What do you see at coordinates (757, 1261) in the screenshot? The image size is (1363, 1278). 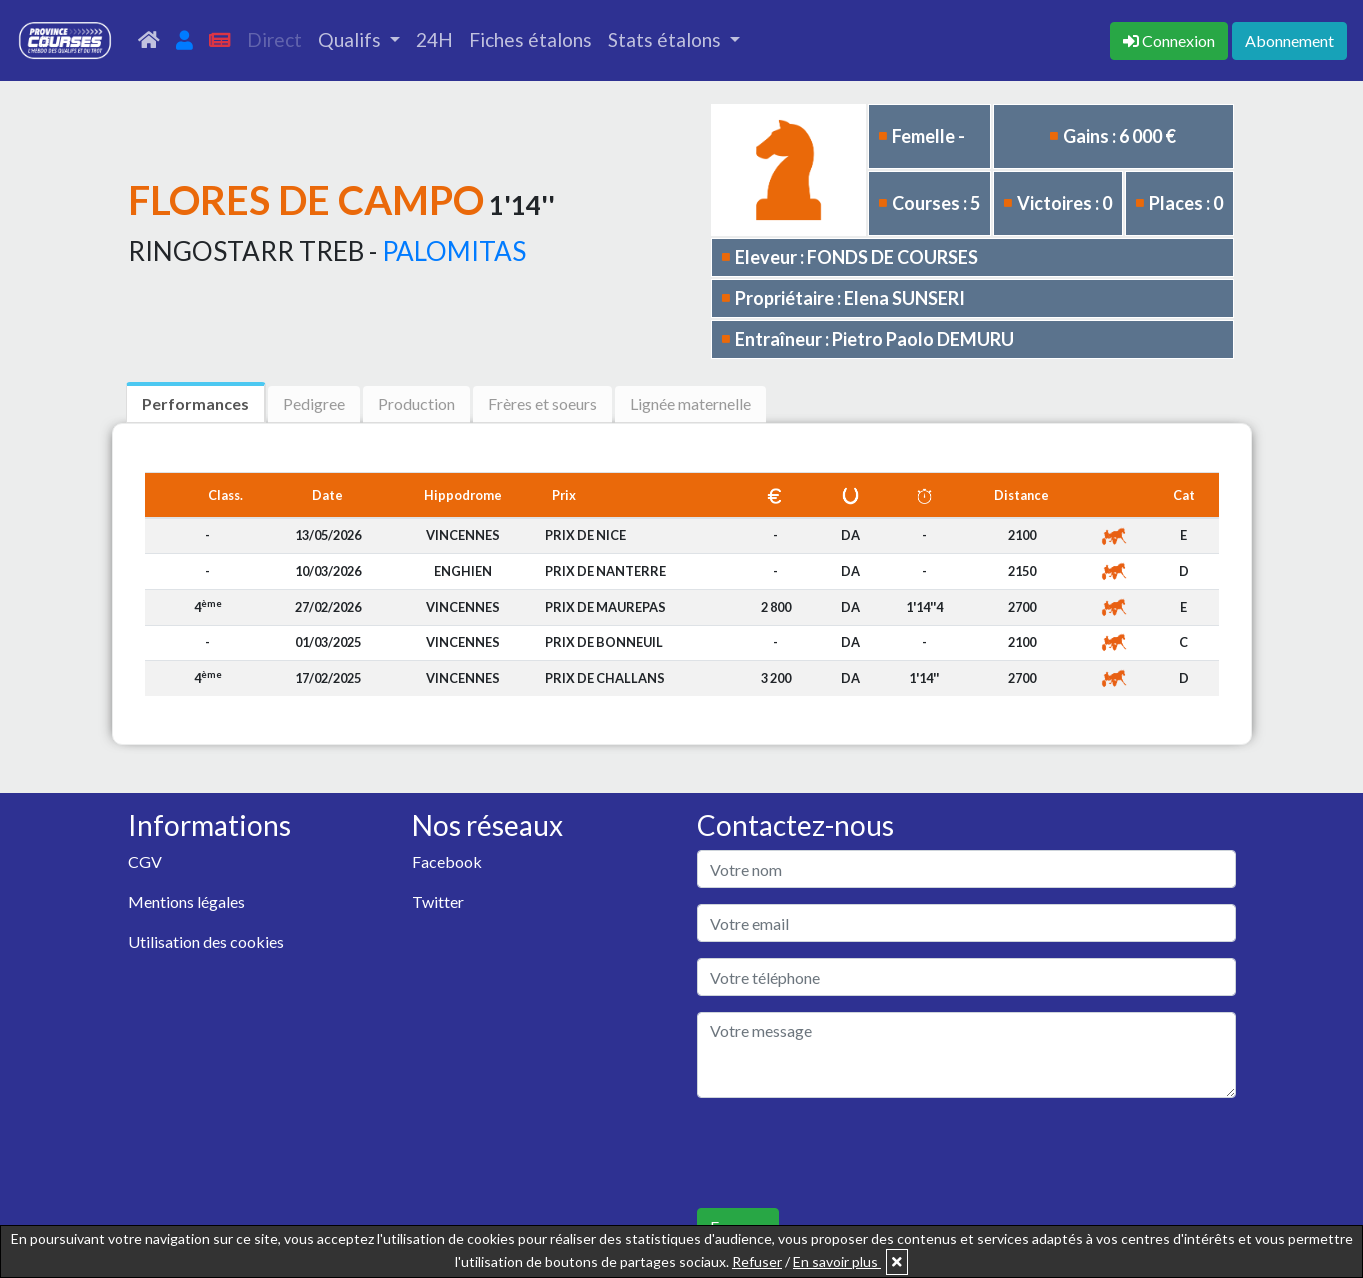 I see `Refuser` at bounding box center [757, 1261].